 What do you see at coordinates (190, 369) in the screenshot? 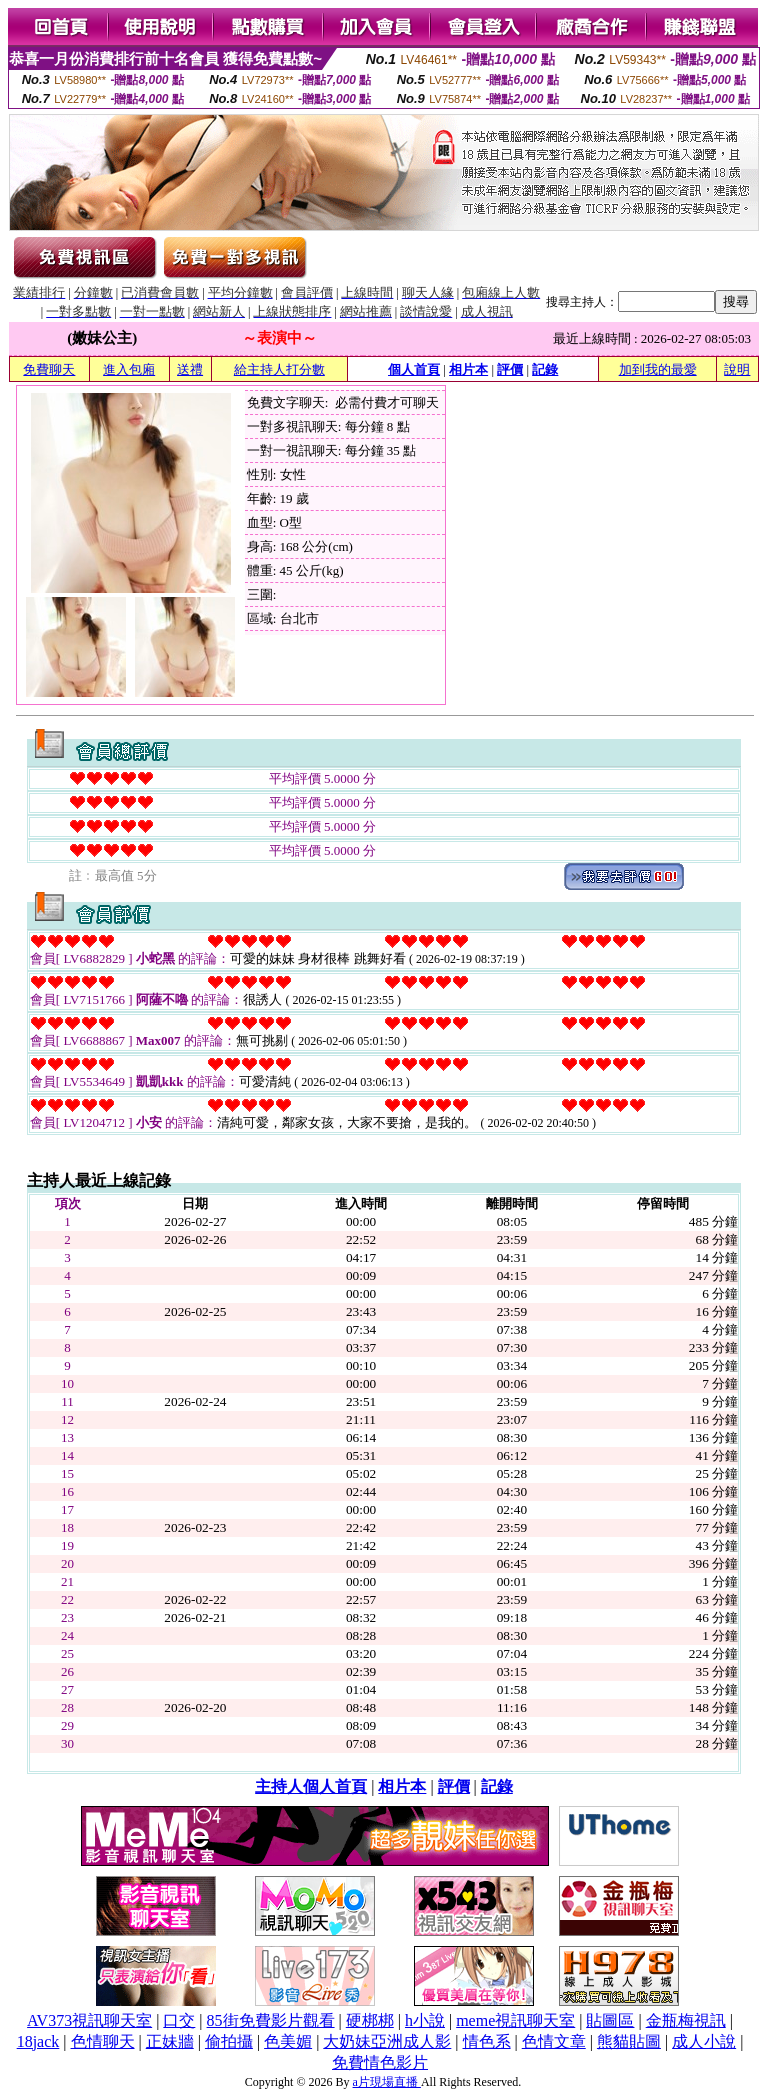
I see `送禮` at bounding box center [190, 369].